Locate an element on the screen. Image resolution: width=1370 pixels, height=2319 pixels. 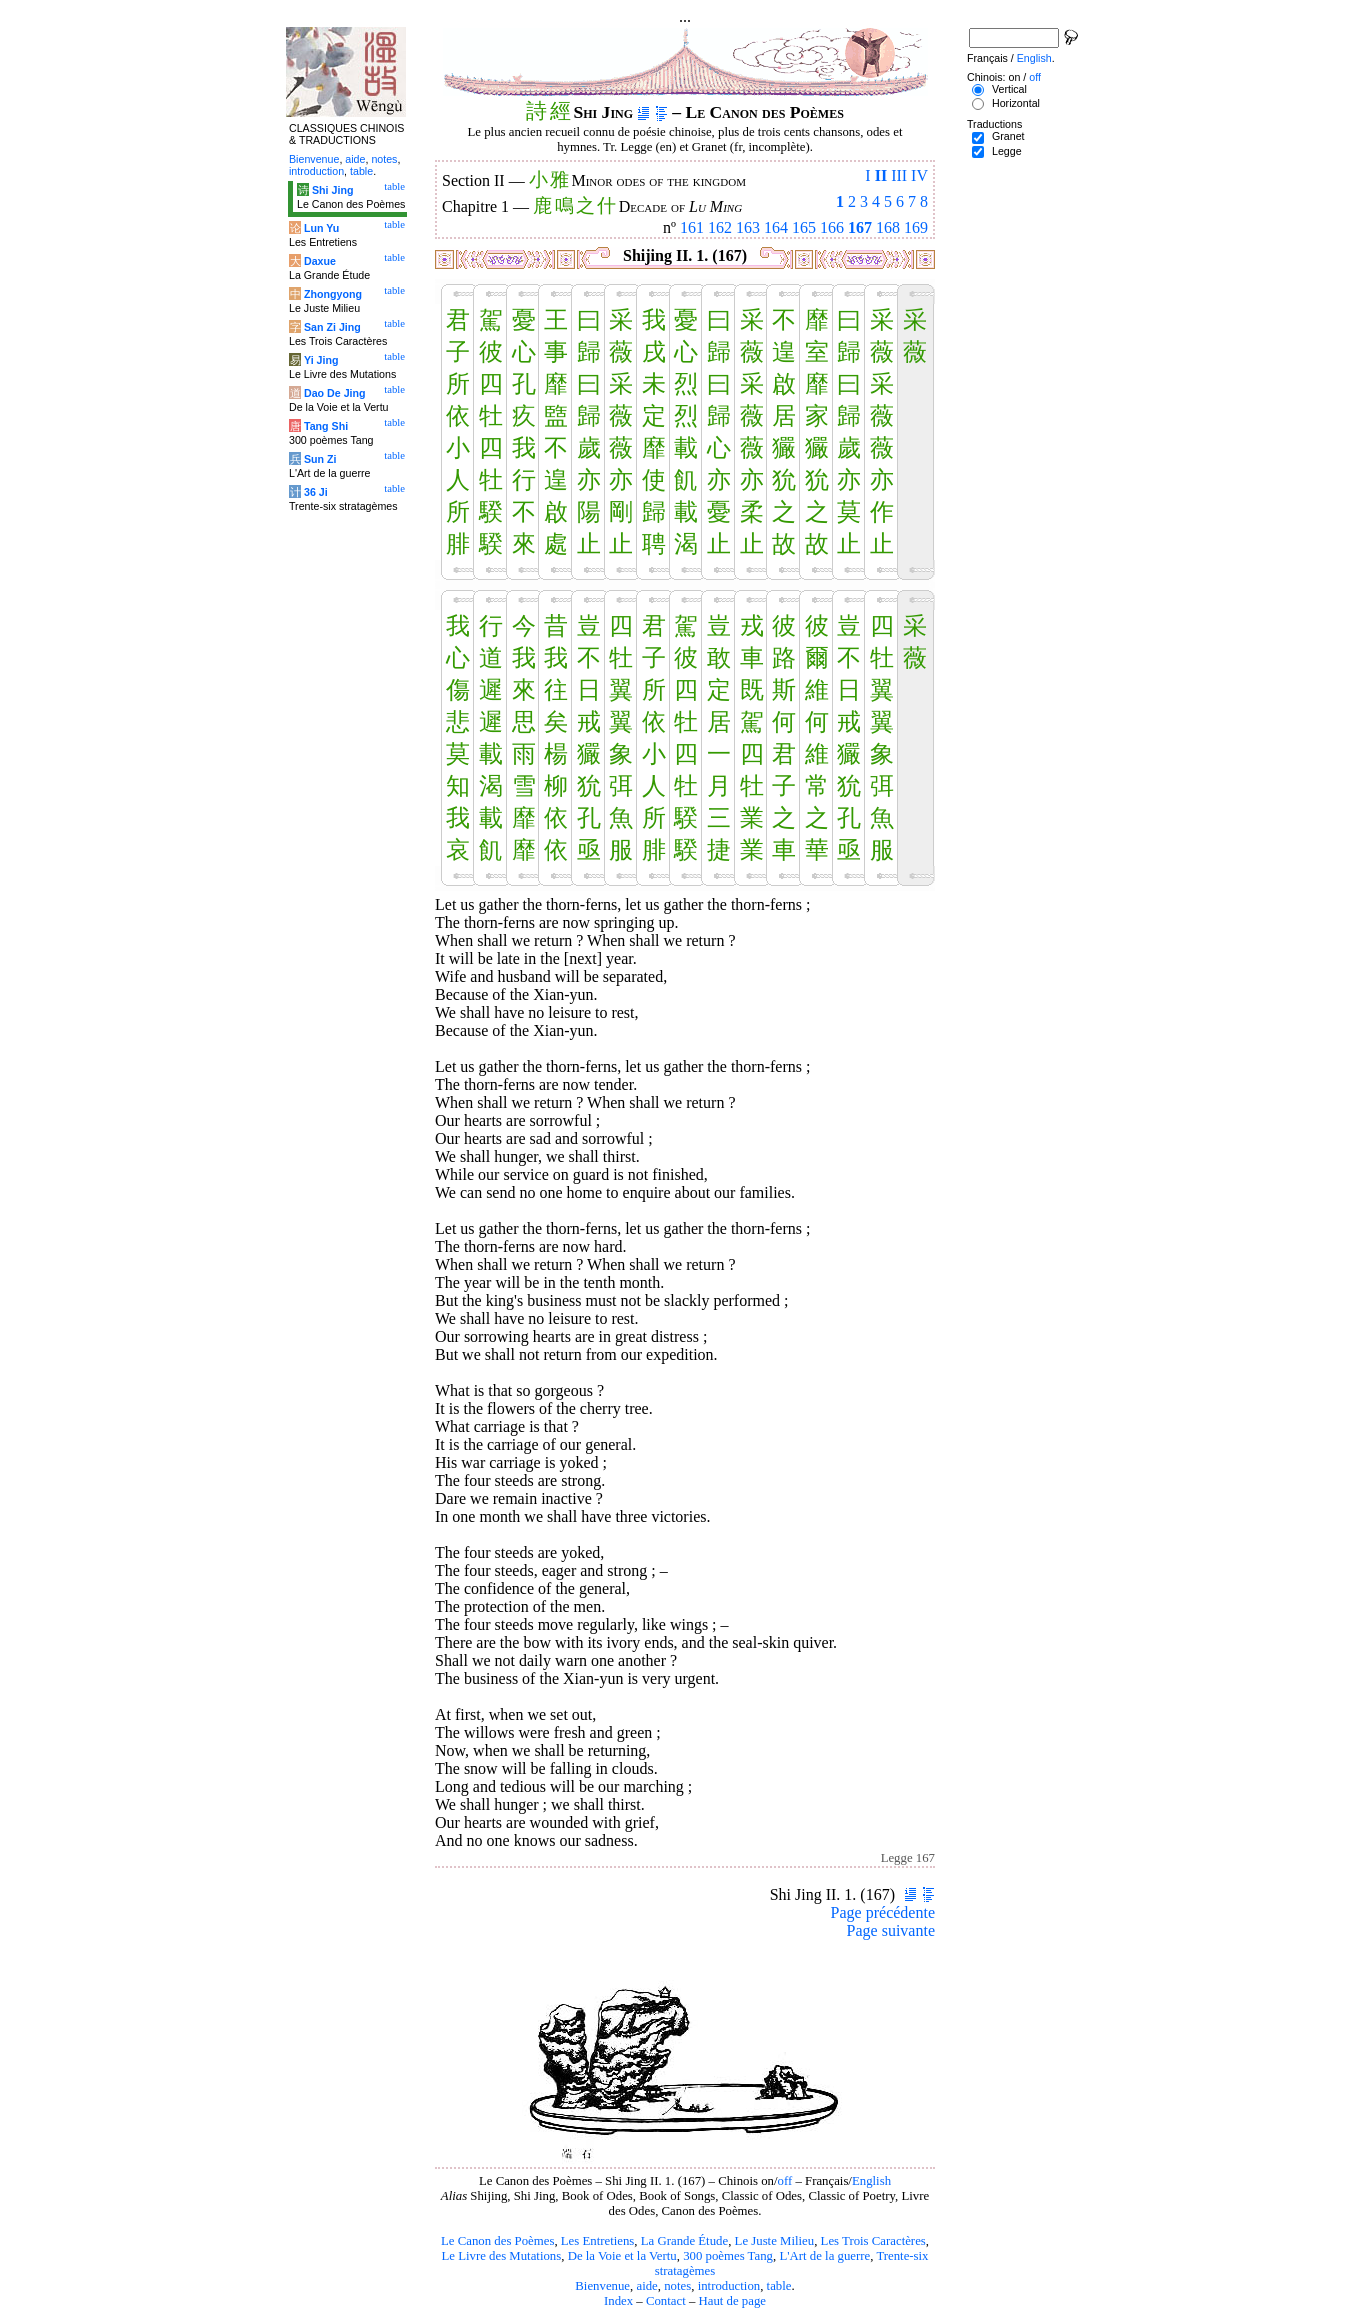
166 is located at coordinates (832, 227).